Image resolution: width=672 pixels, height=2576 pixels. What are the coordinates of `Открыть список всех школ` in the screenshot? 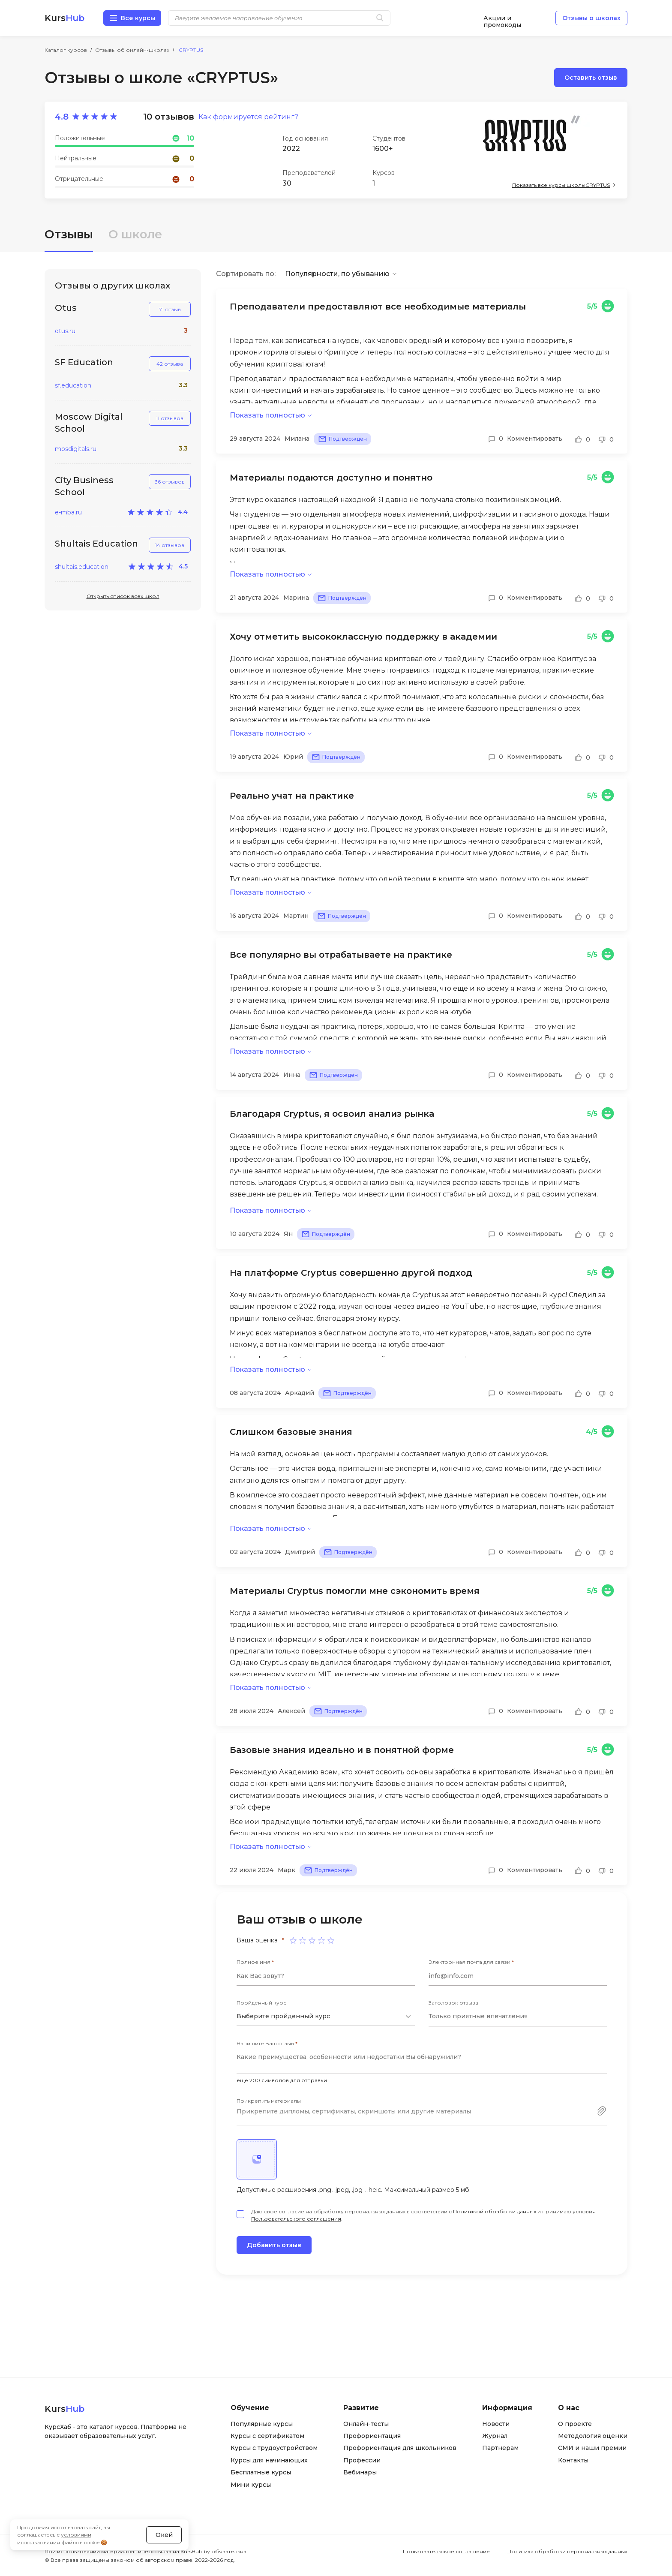 It's located at (123, 596).